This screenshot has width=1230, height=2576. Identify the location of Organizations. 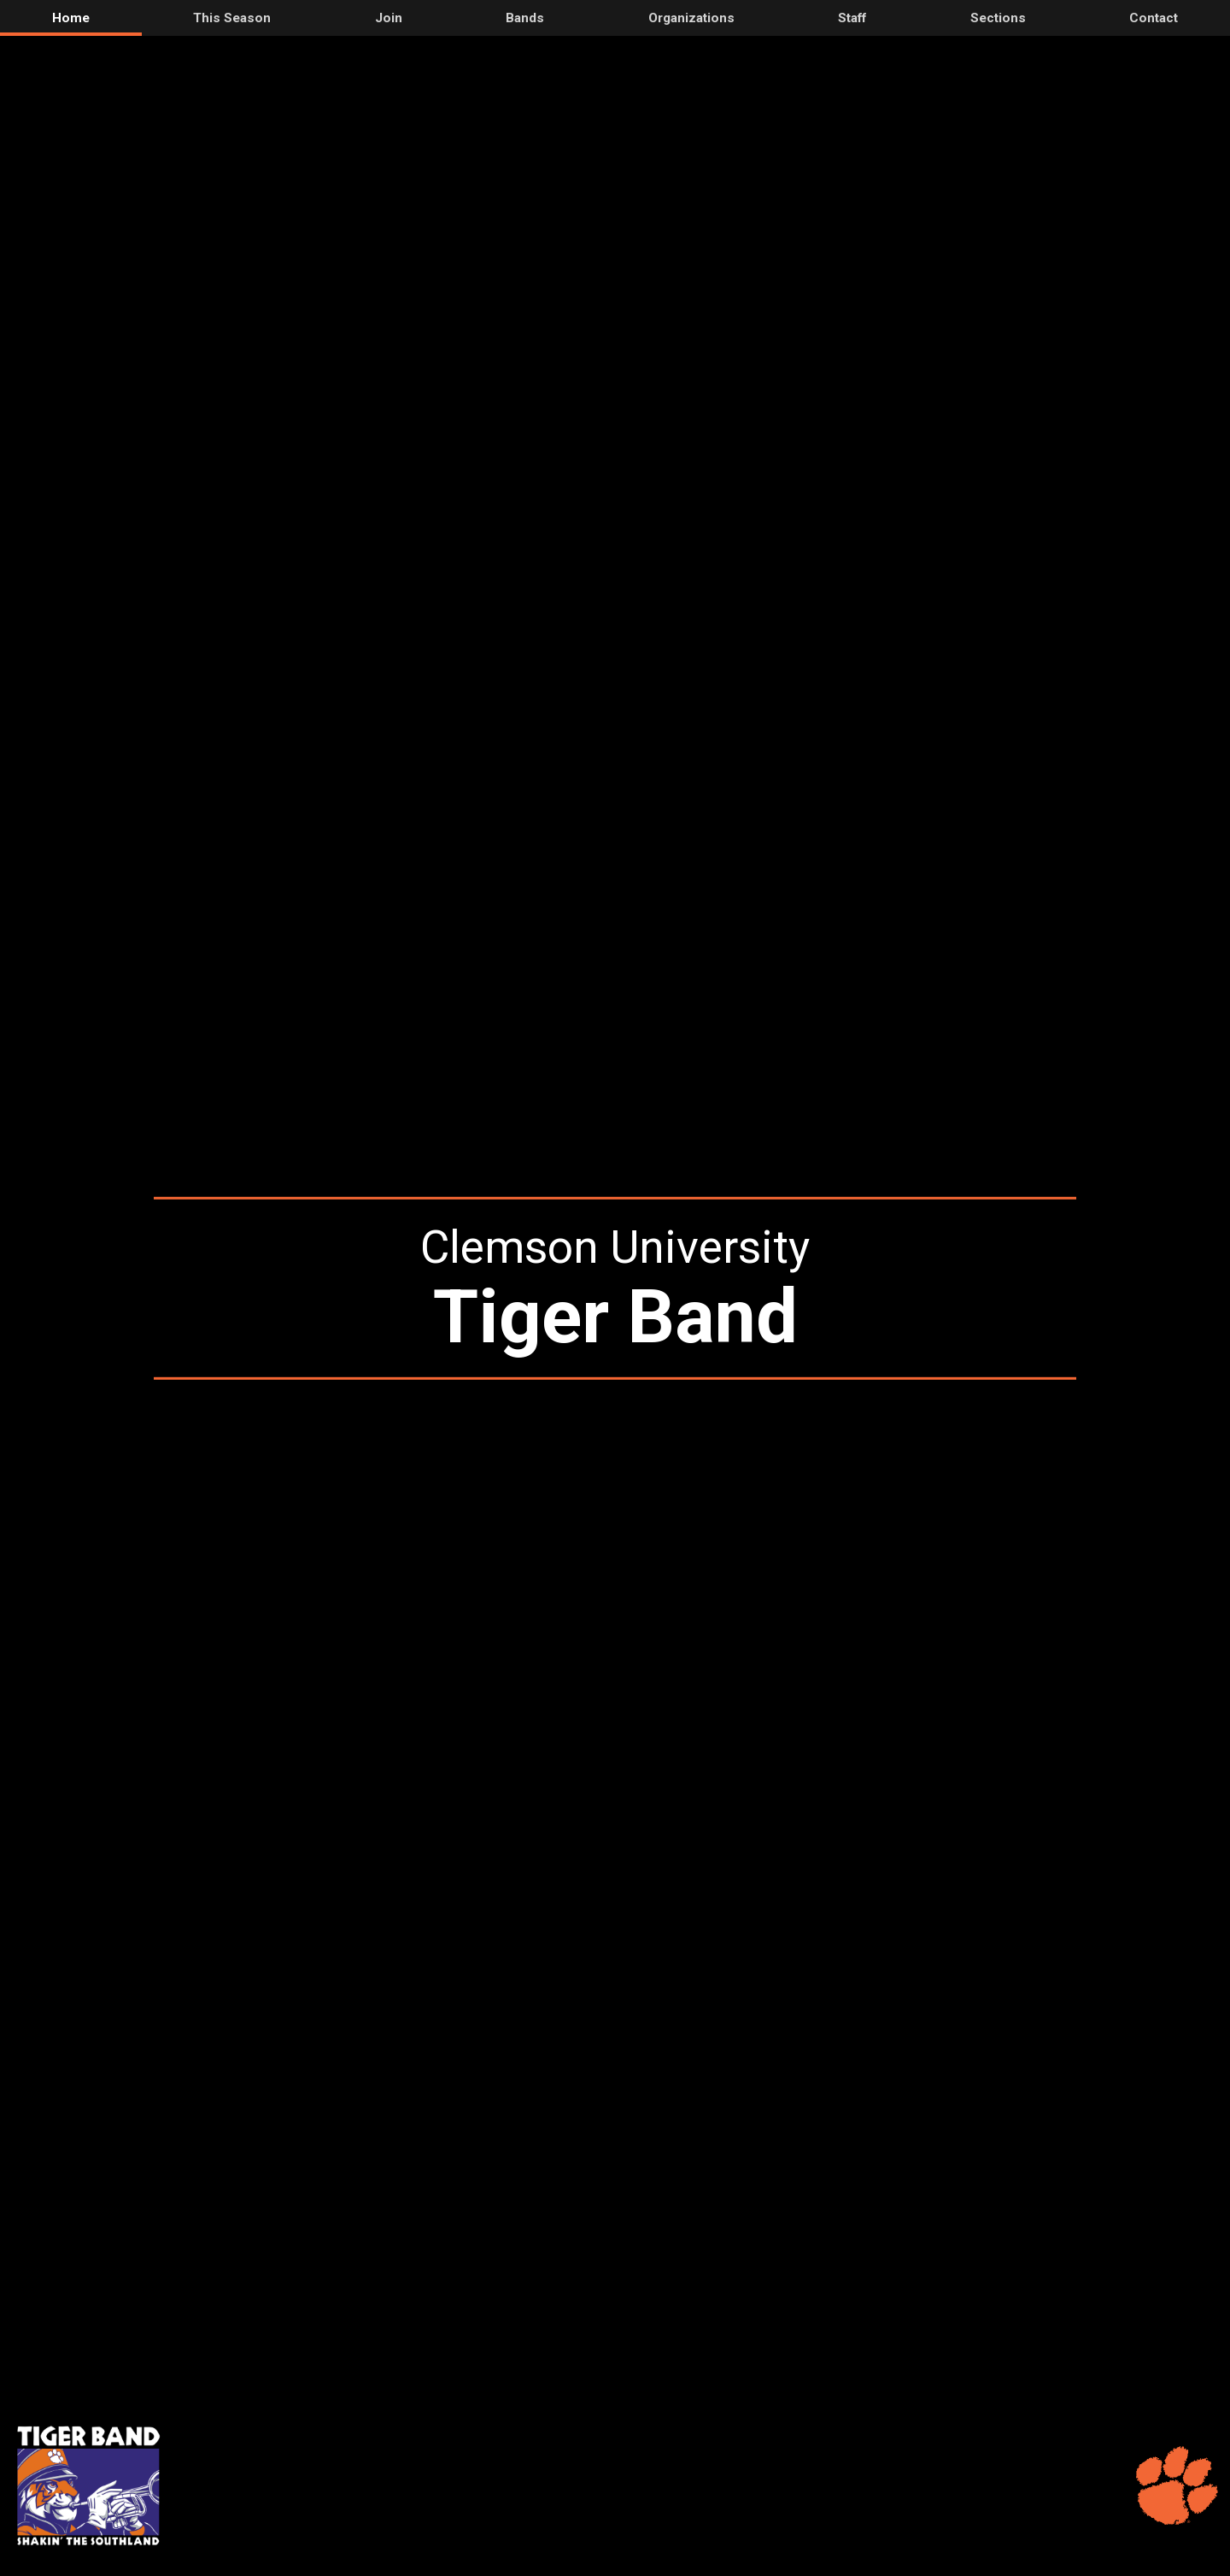
(691, 18).